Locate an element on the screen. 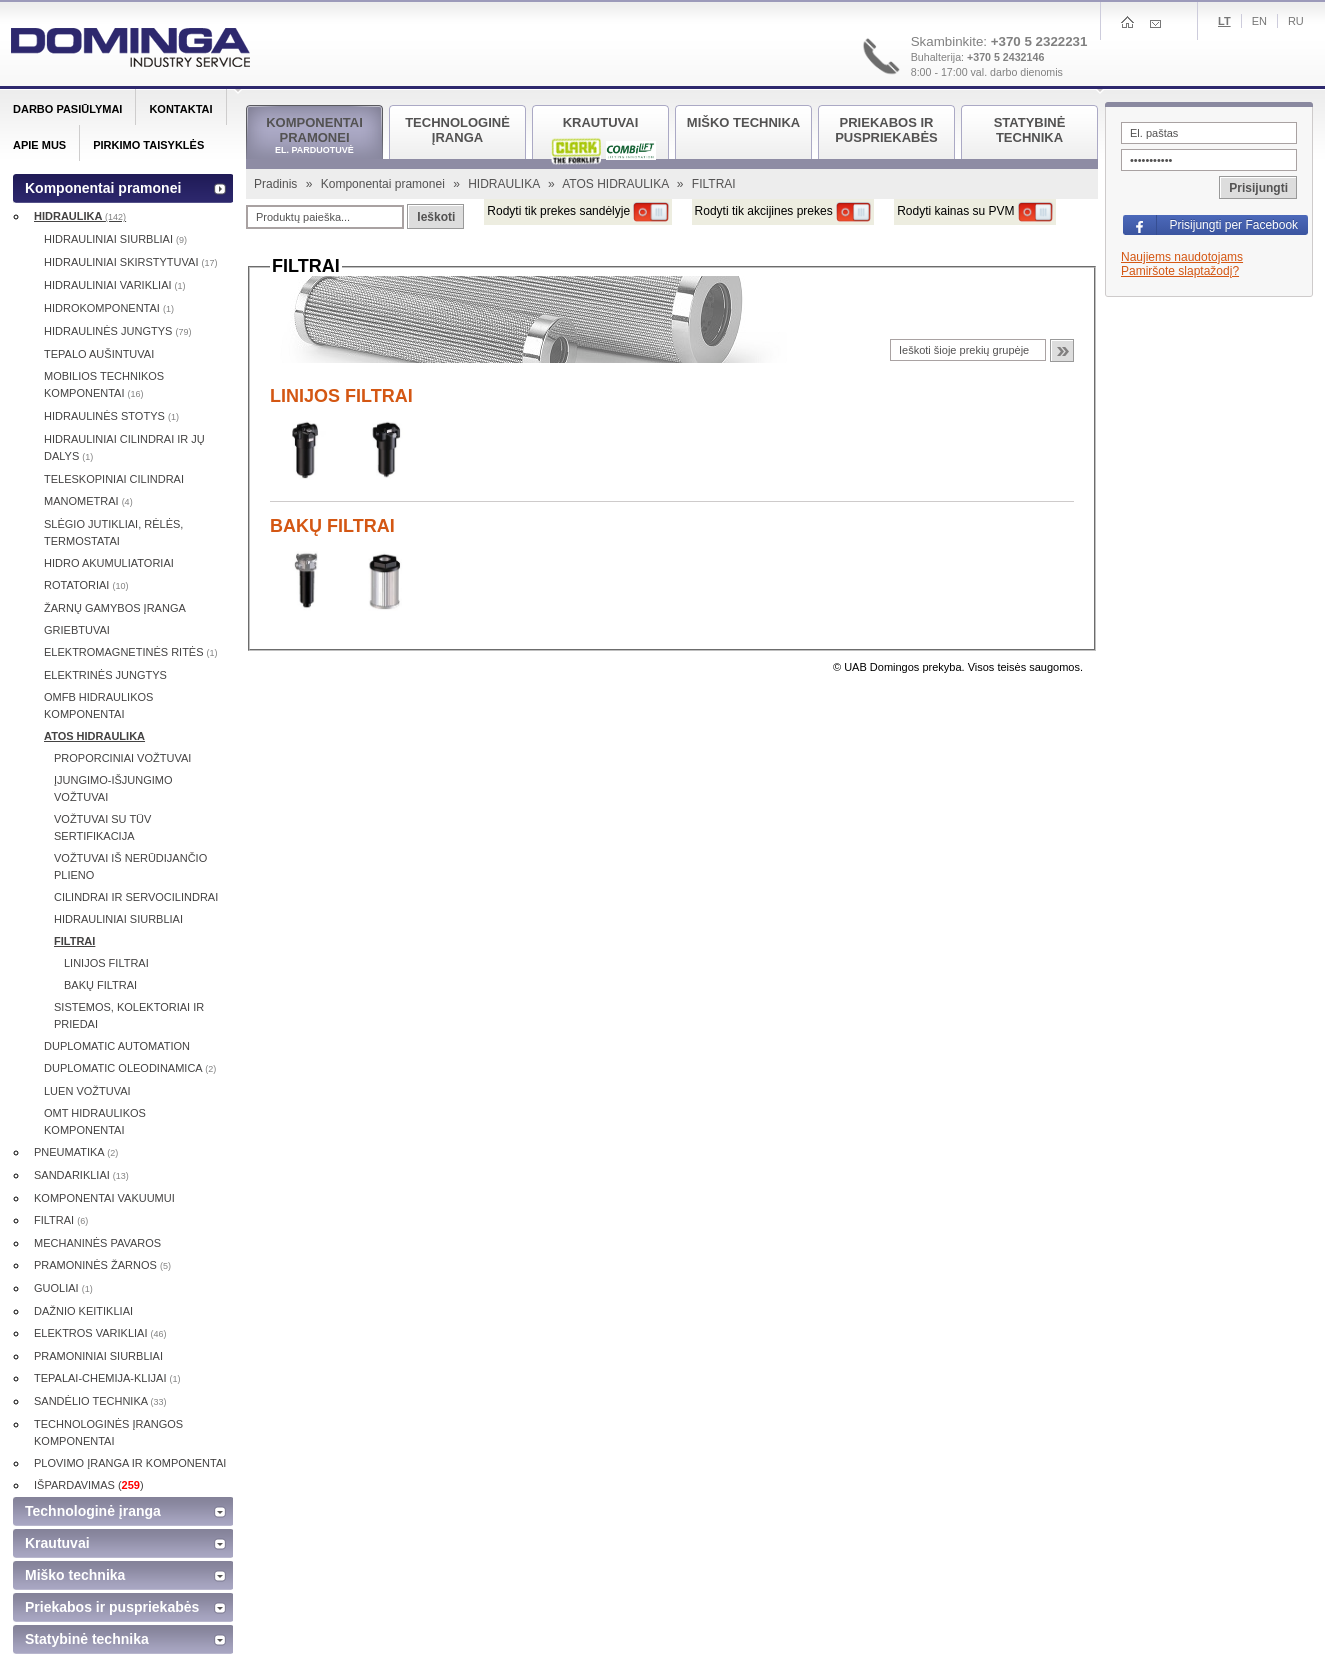 The height and width of the screenshot is (1670, 1325). HIDRAULINIAI SKIRSTYTUVAI is located at coordinates (131, 262).